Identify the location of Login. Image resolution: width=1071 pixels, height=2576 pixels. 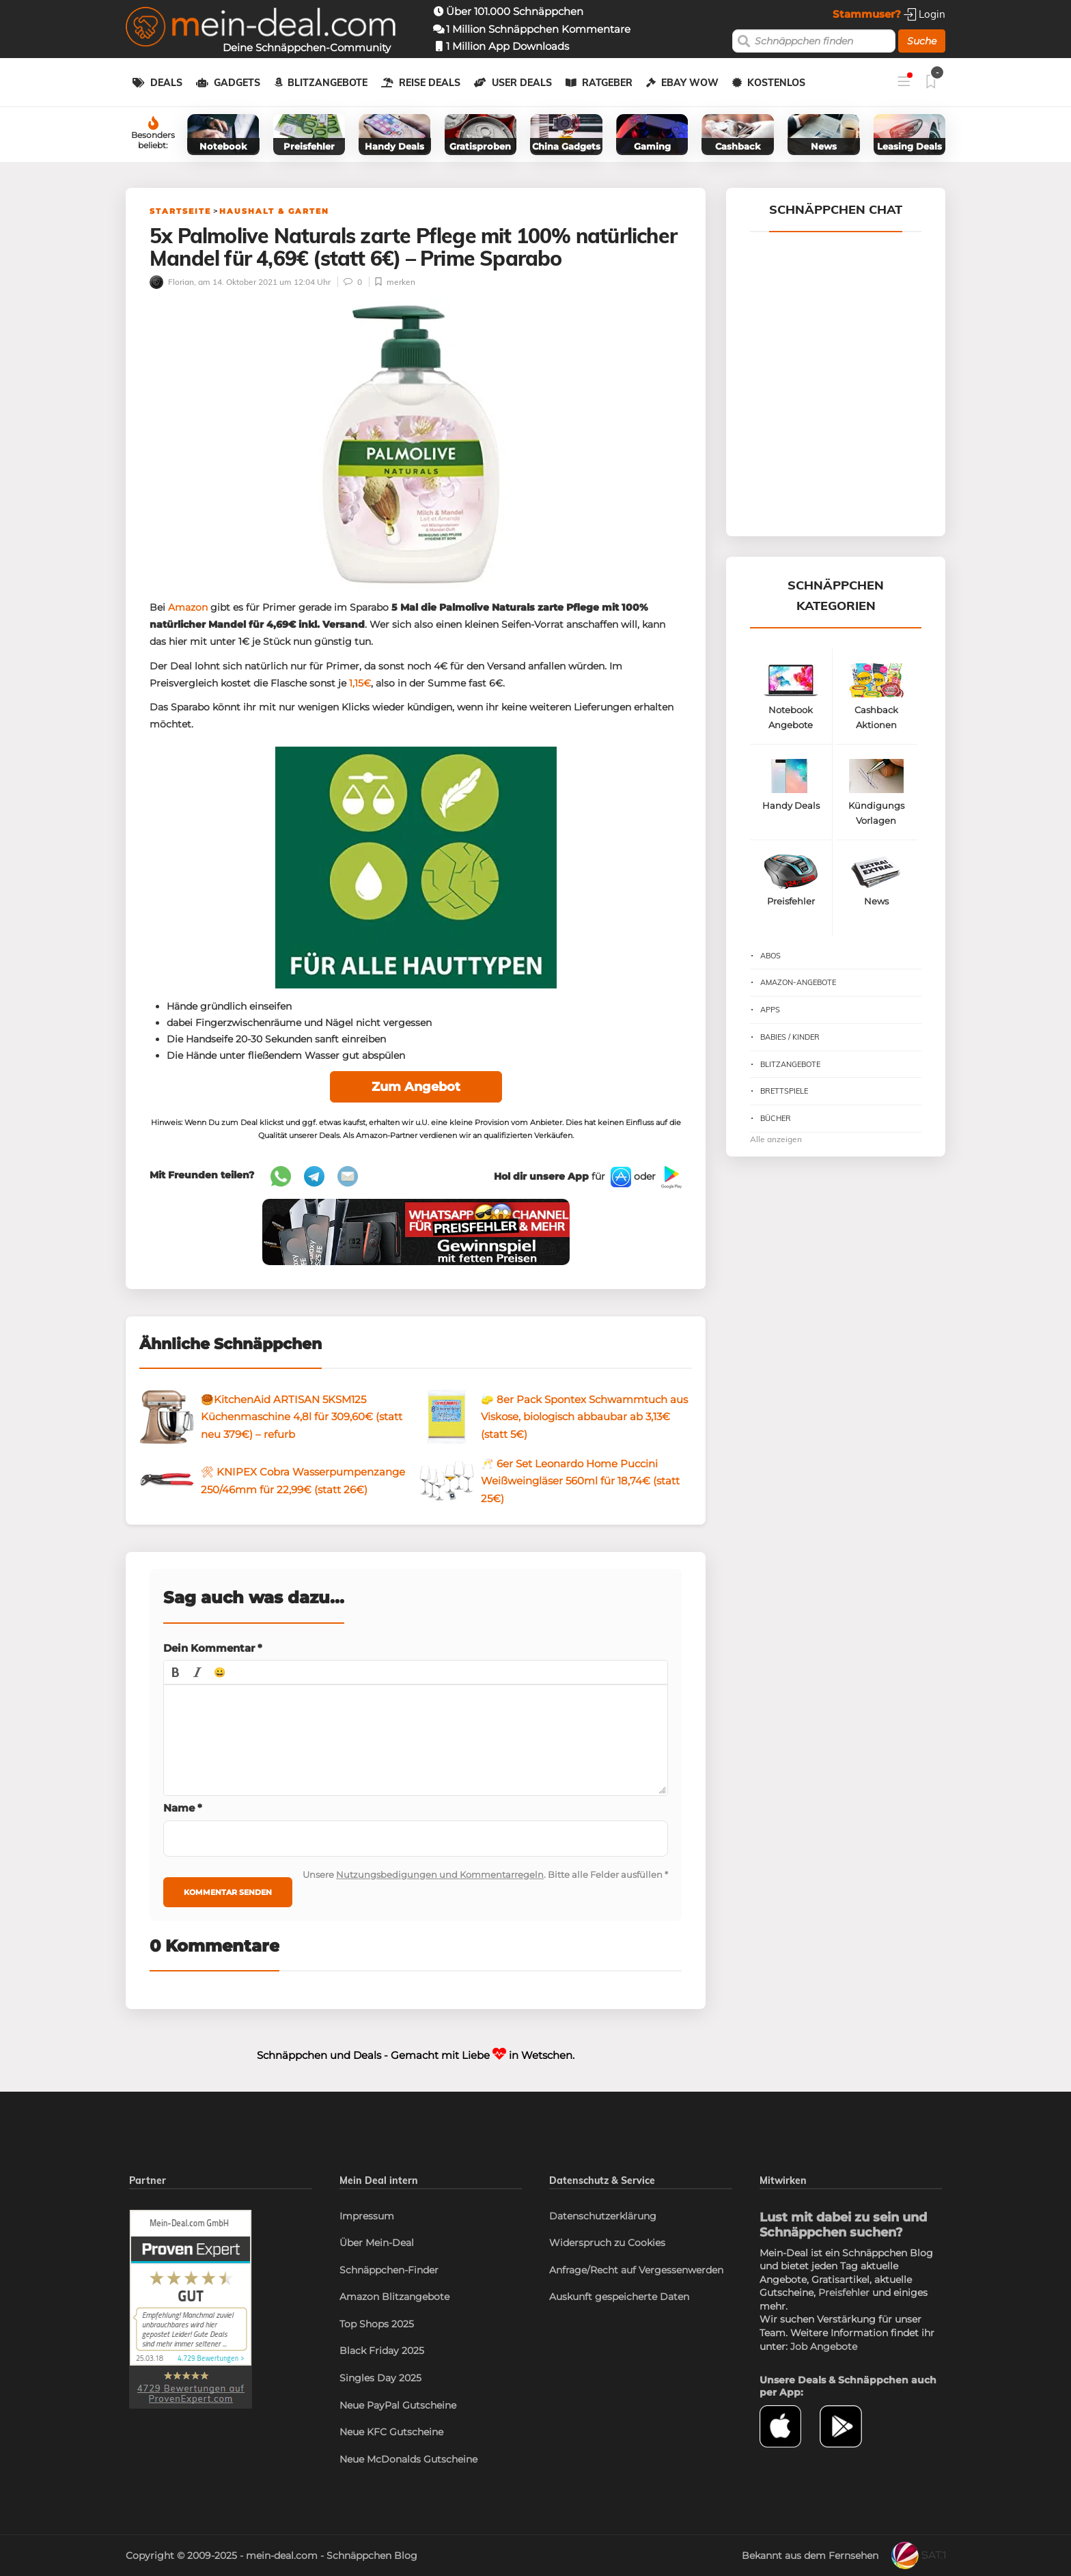
(924, 14).